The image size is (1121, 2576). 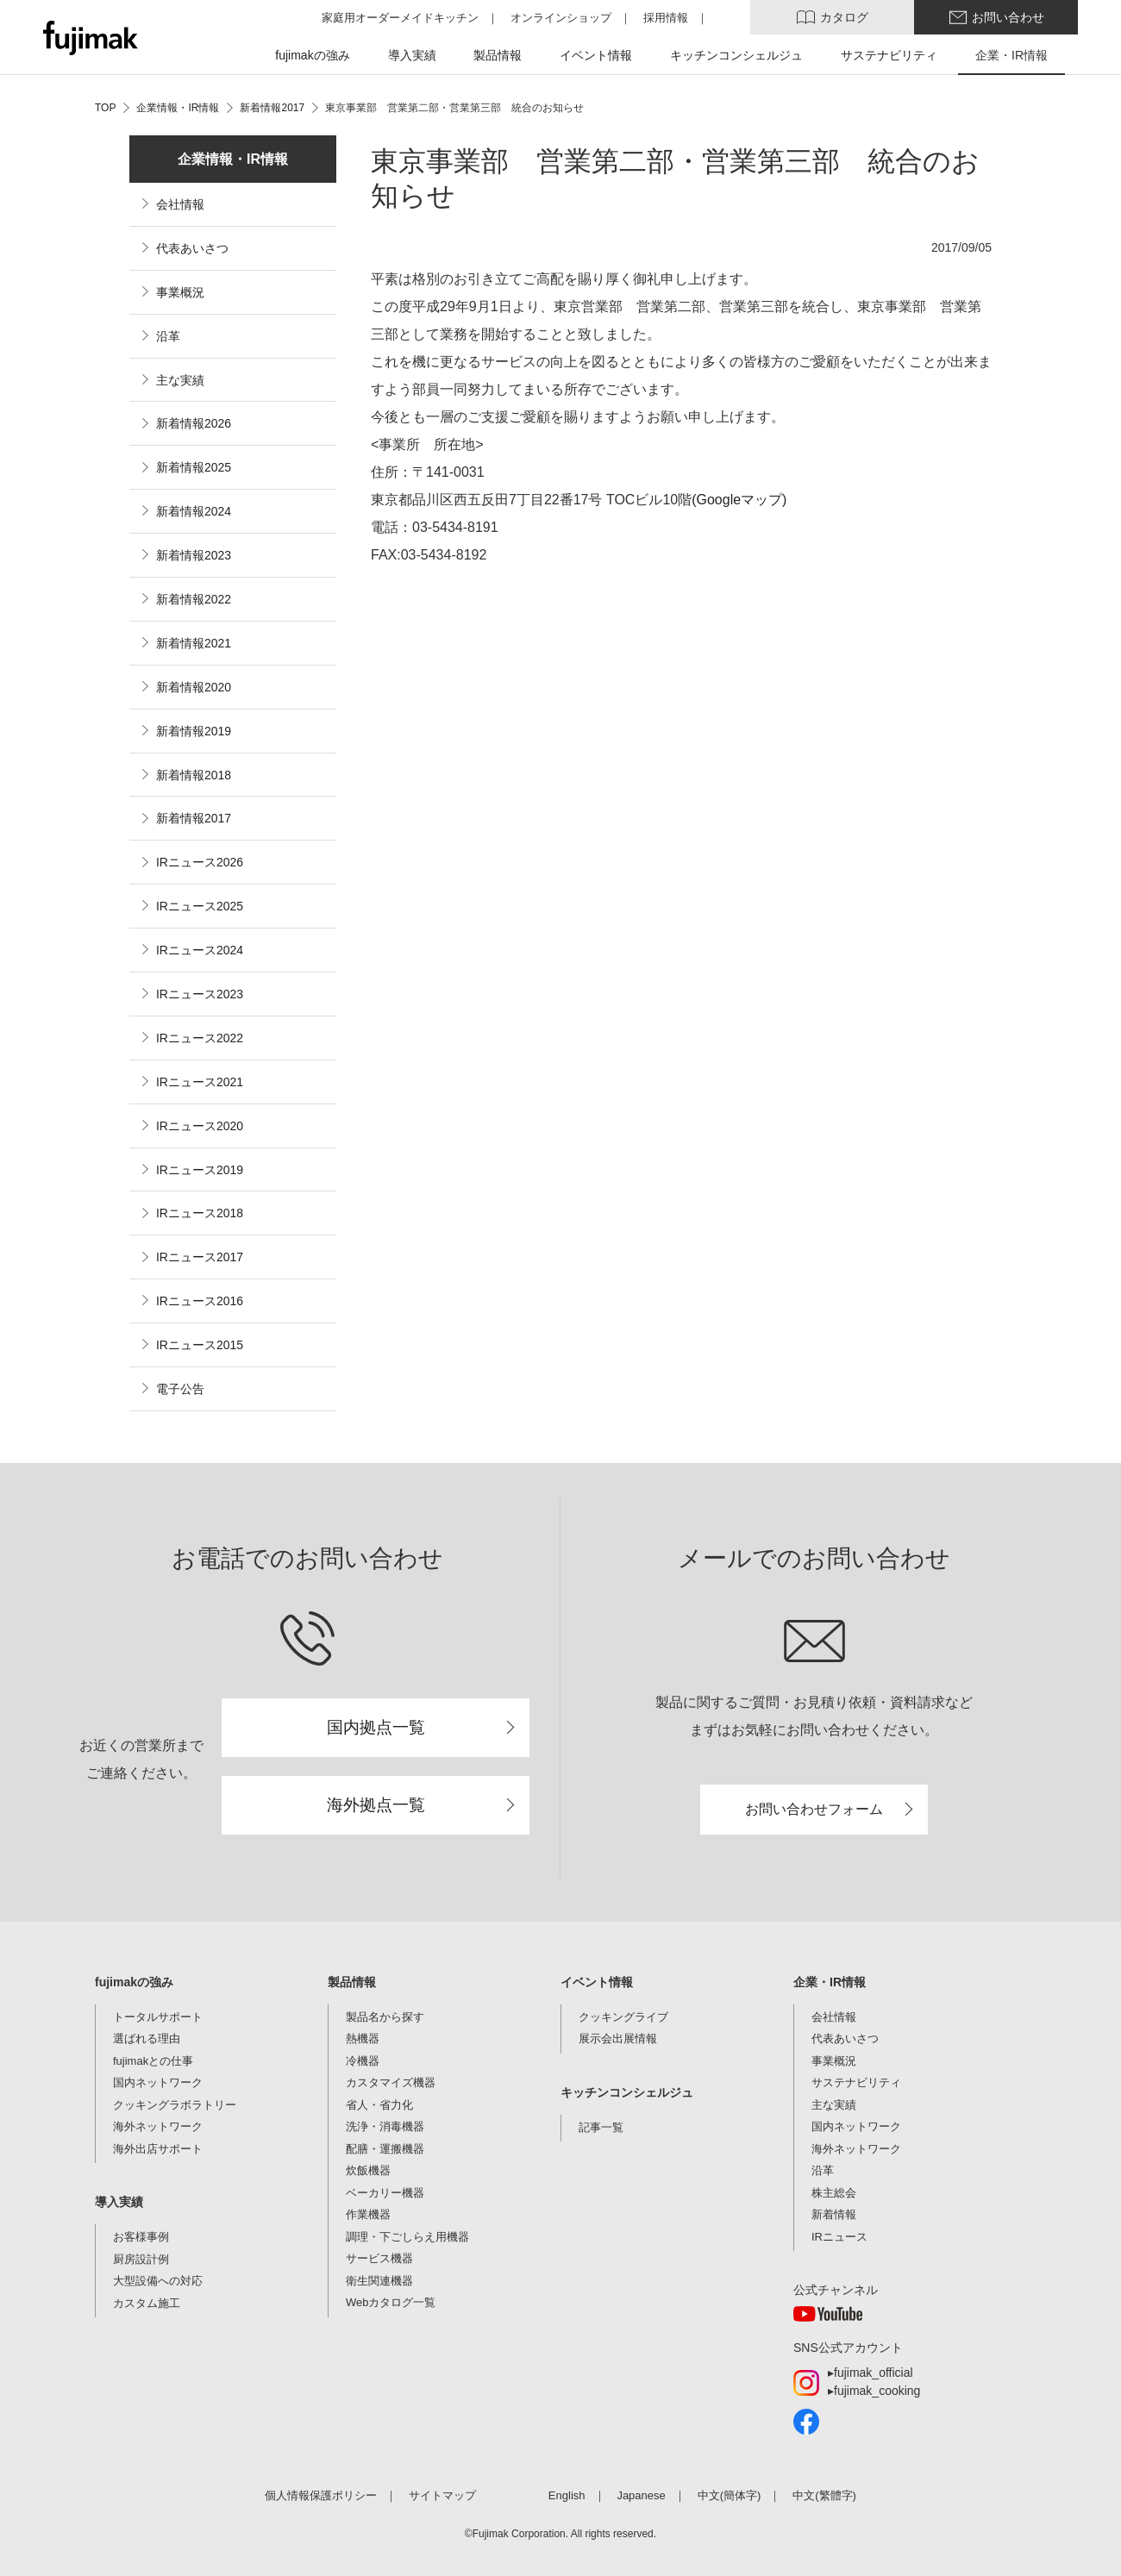 I want to click on 新着情報2023, so click(x=193, y=555).